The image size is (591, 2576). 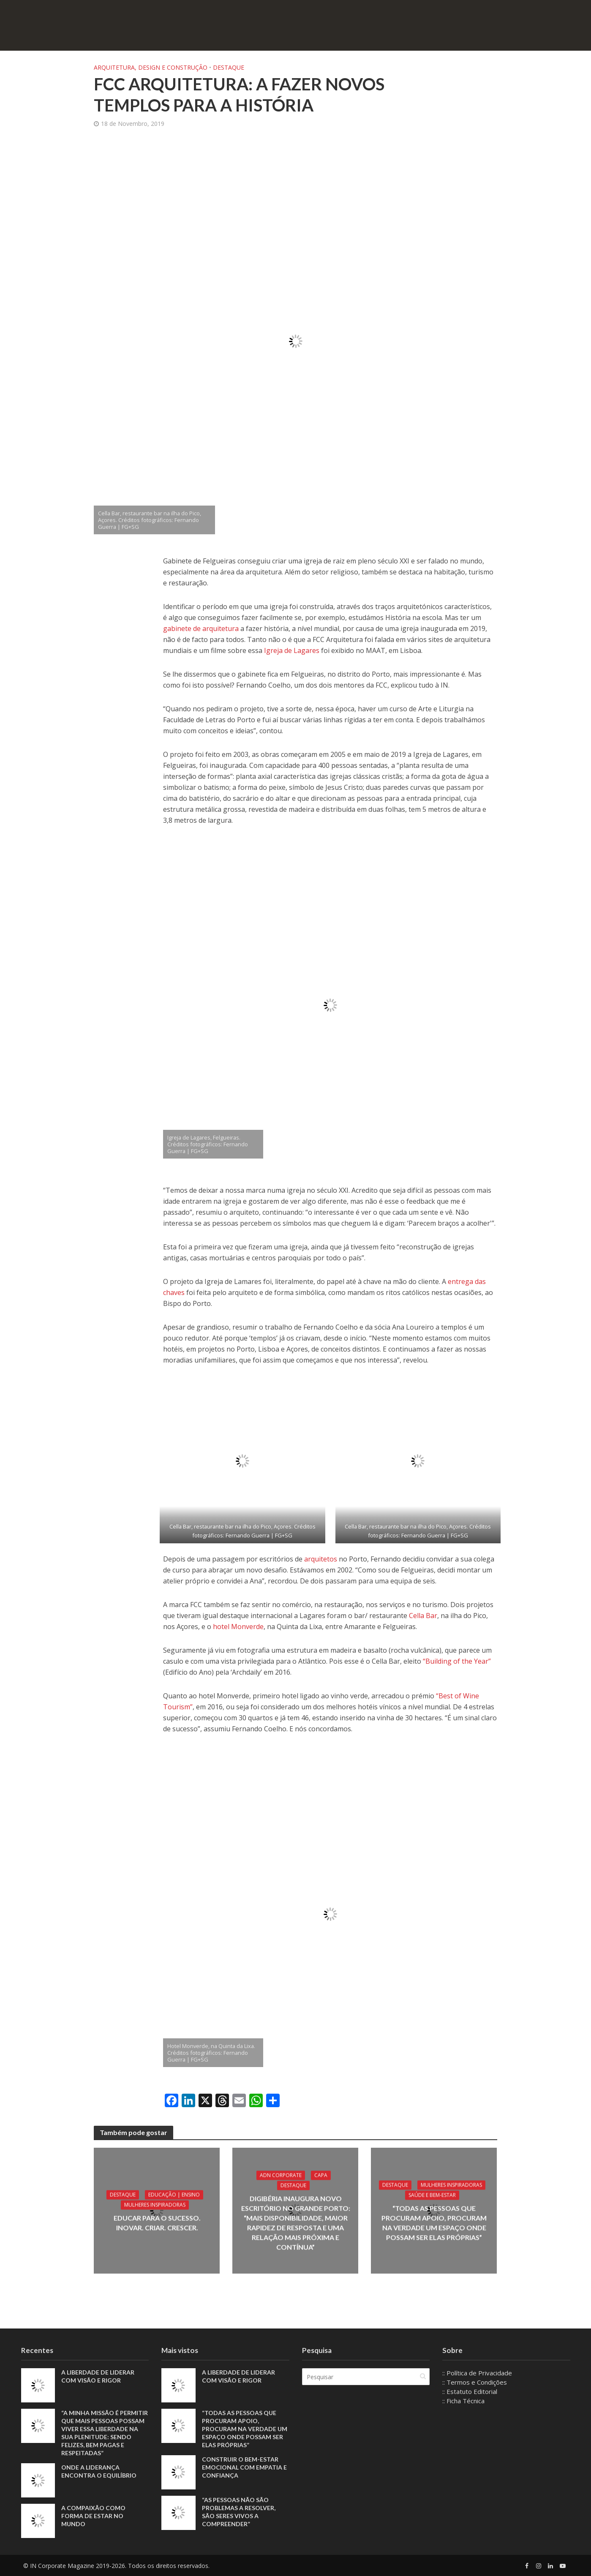 I want to click on Construir o bem-estar emocional com empatia e confiança, so click(x=244, y=2467).